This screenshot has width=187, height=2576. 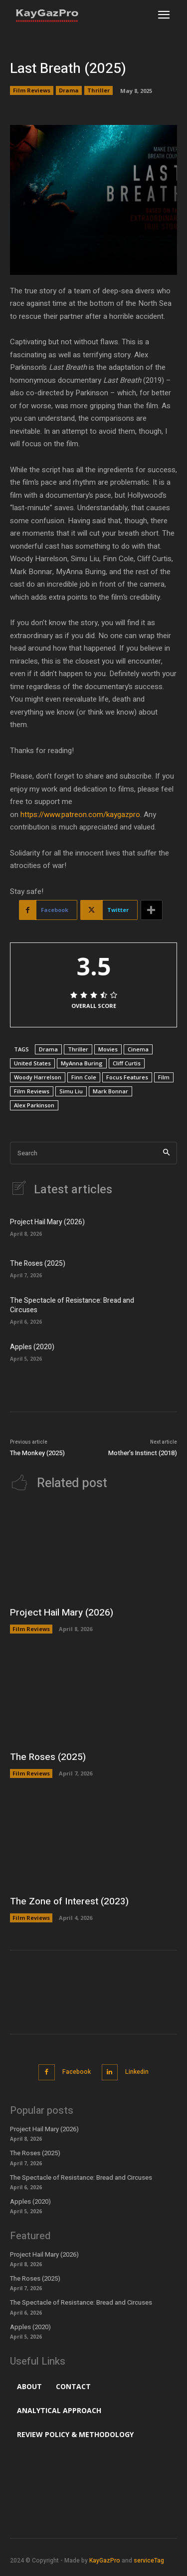 What do you see at coordinates (83, 1077) in the screenshot?
I see `Finn Cole` at bounding box center [83, 1077].